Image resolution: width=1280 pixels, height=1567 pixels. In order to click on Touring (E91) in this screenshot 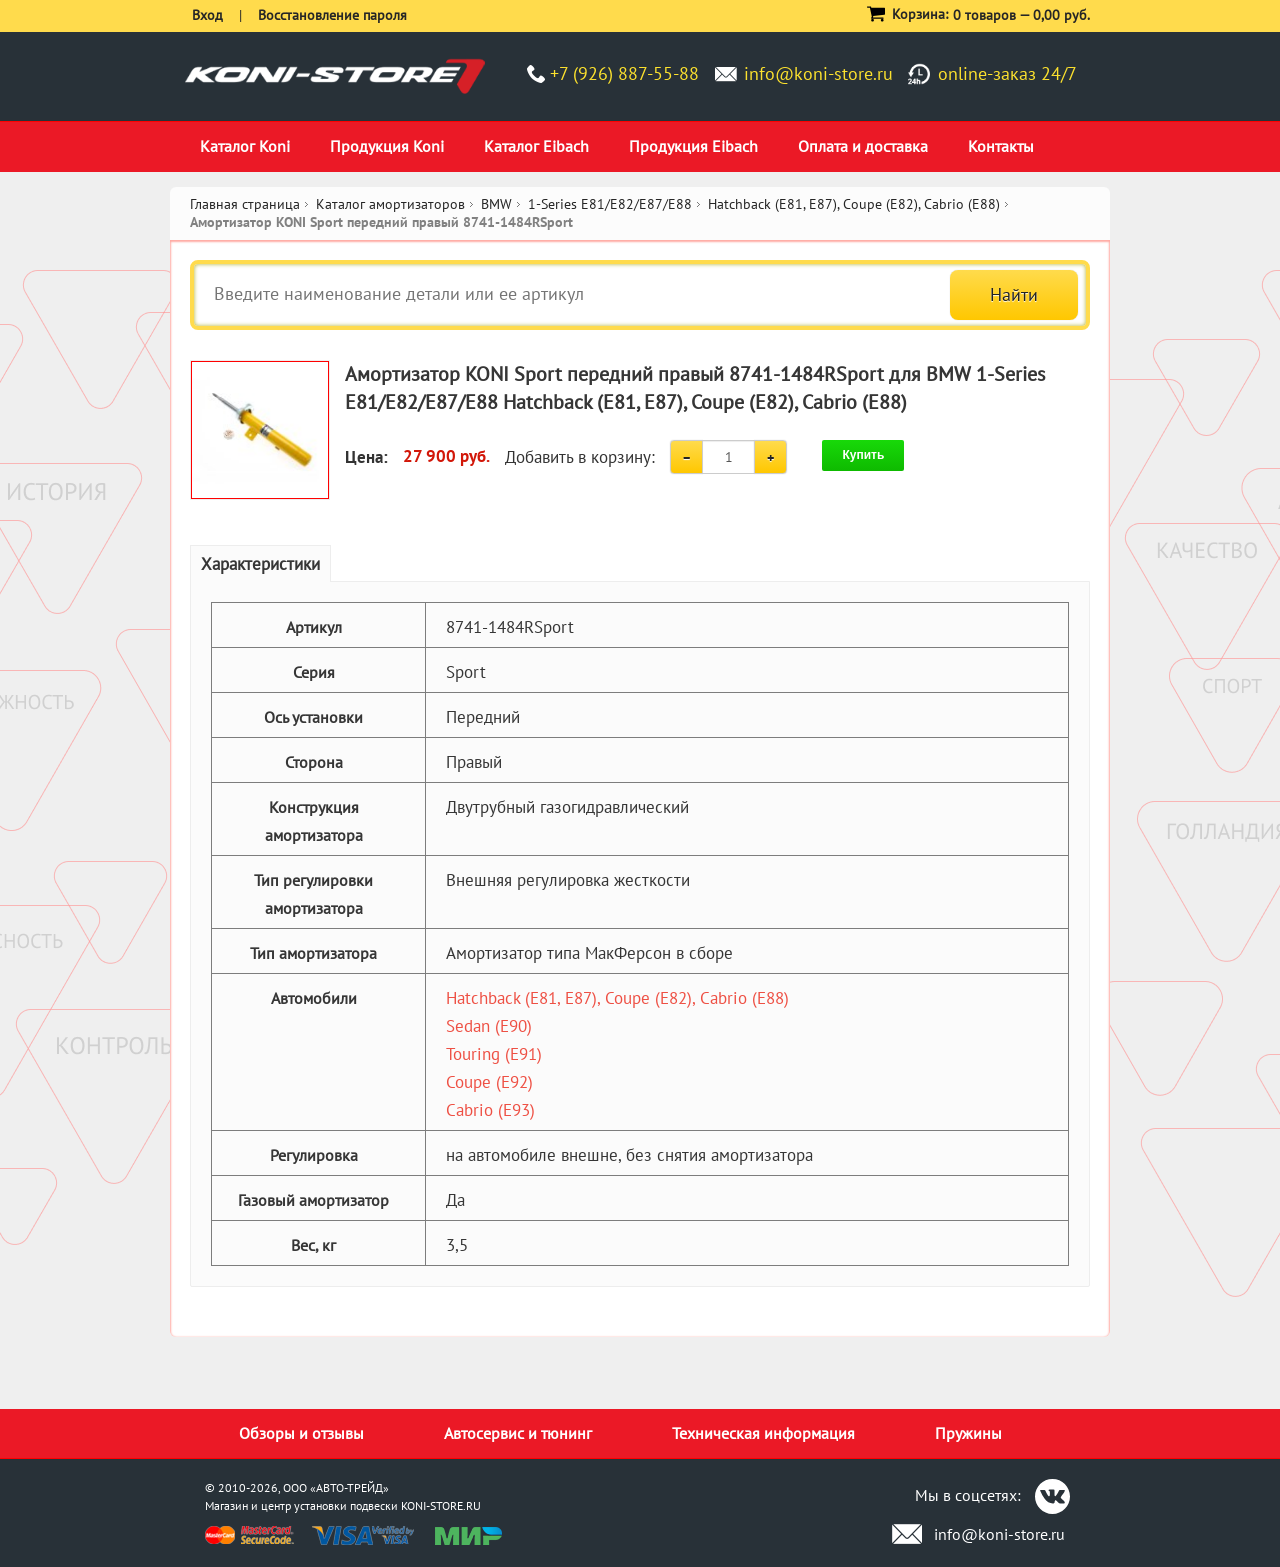, I will do `click(494, 1054)`.